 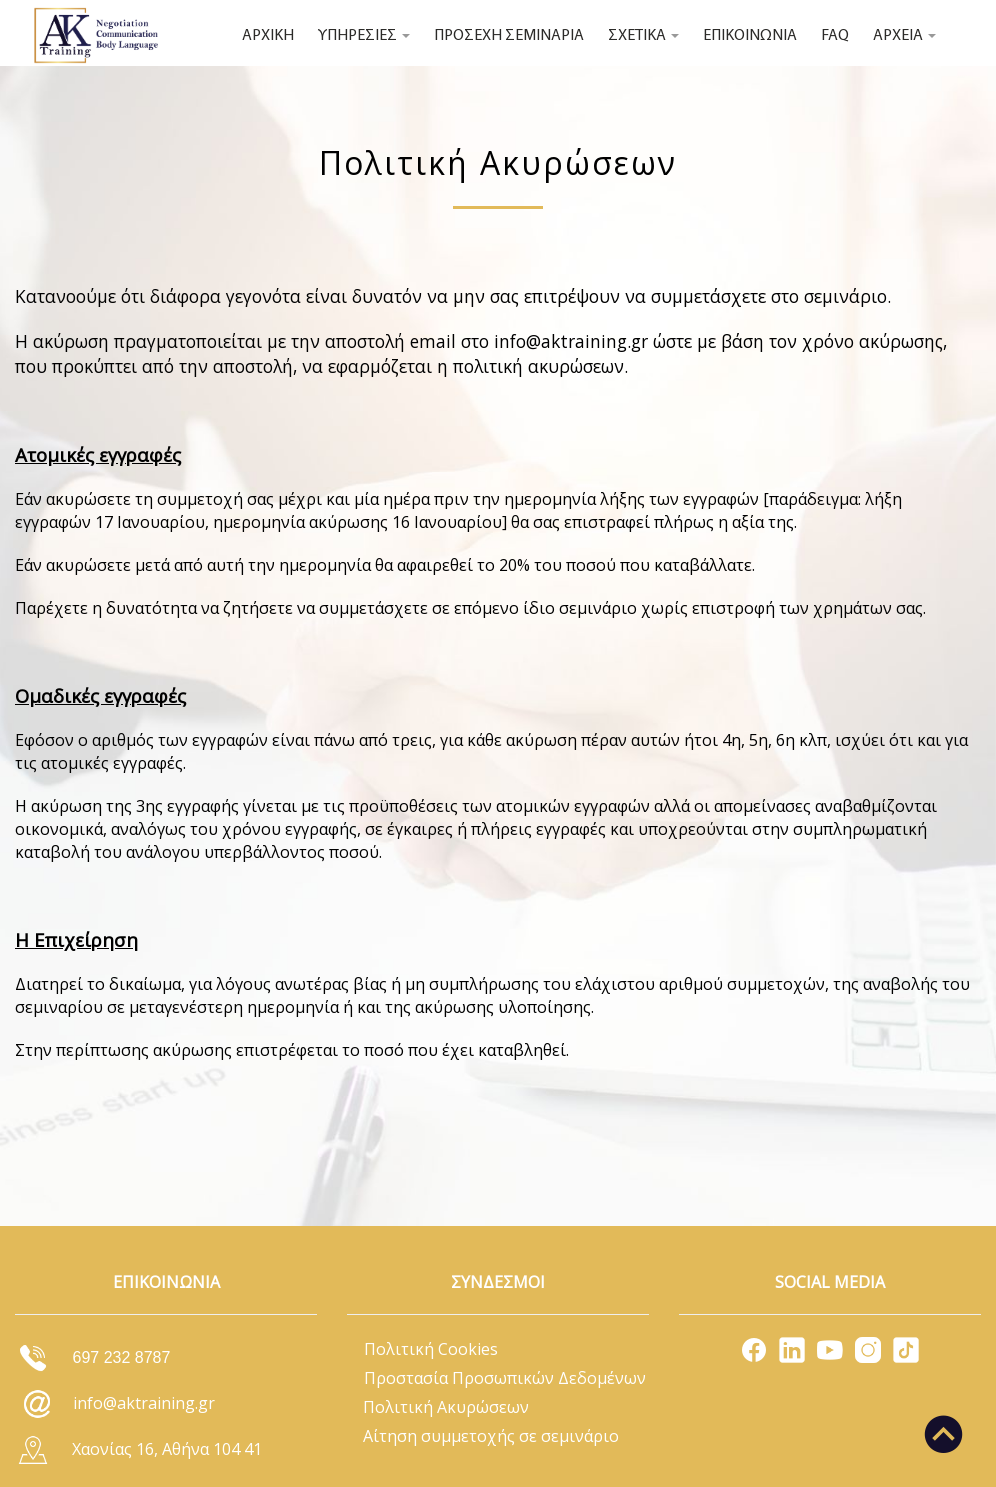 What do you see at coordinates (904, 36) in the screenshot?
I see `ΑΡΧΕΙΑ` at bounding box center [904, 36].